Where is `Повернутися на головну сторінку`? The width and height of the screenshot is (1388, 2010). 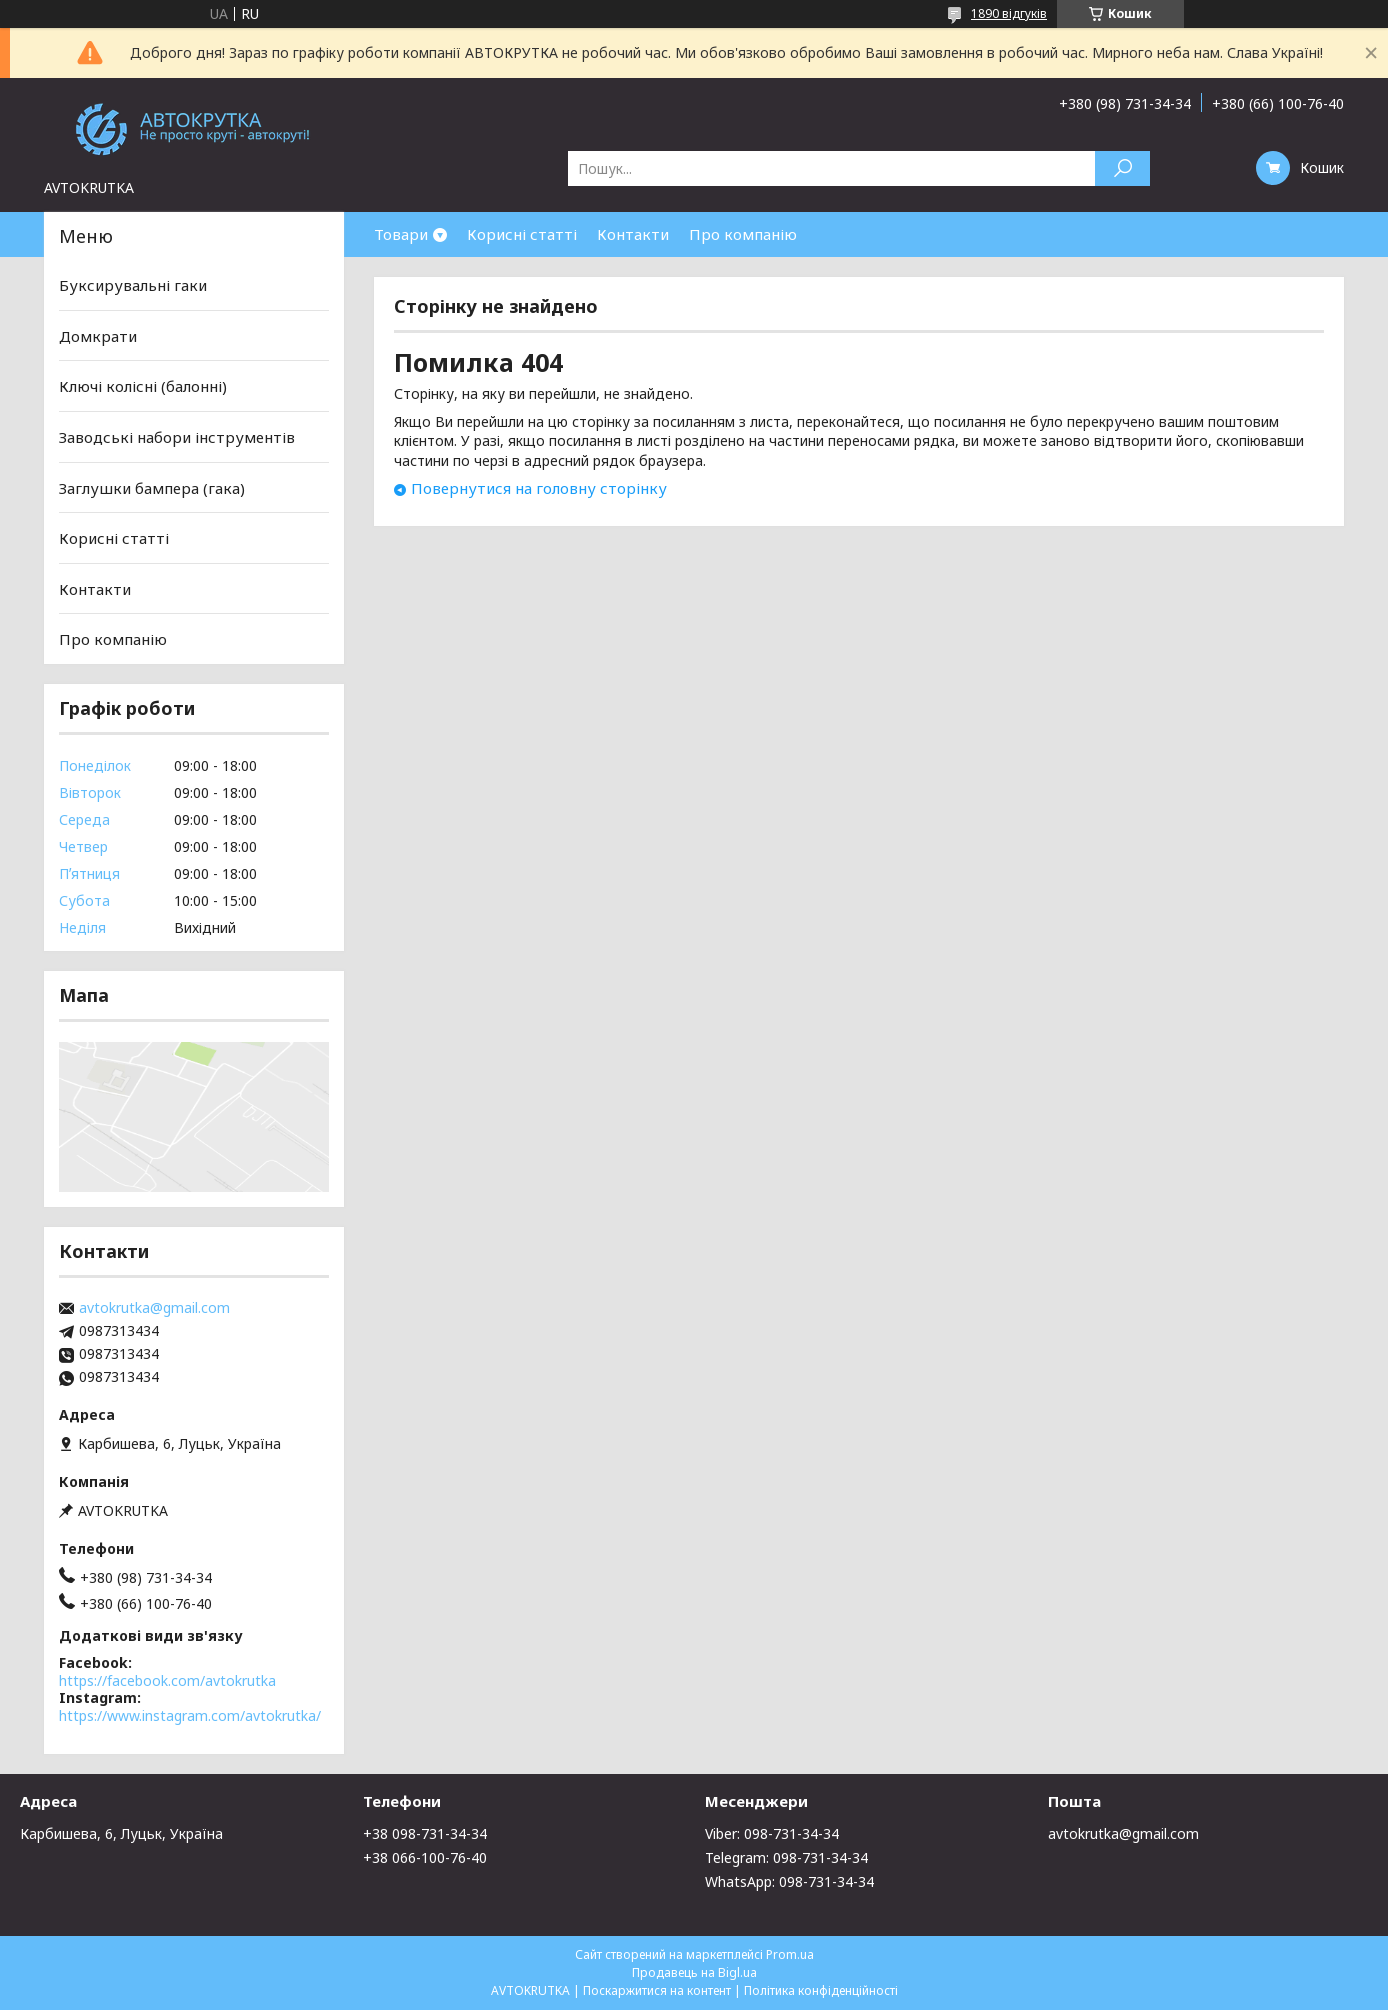 Повернутися на головну сторінку is located at coordinates (539, 488).